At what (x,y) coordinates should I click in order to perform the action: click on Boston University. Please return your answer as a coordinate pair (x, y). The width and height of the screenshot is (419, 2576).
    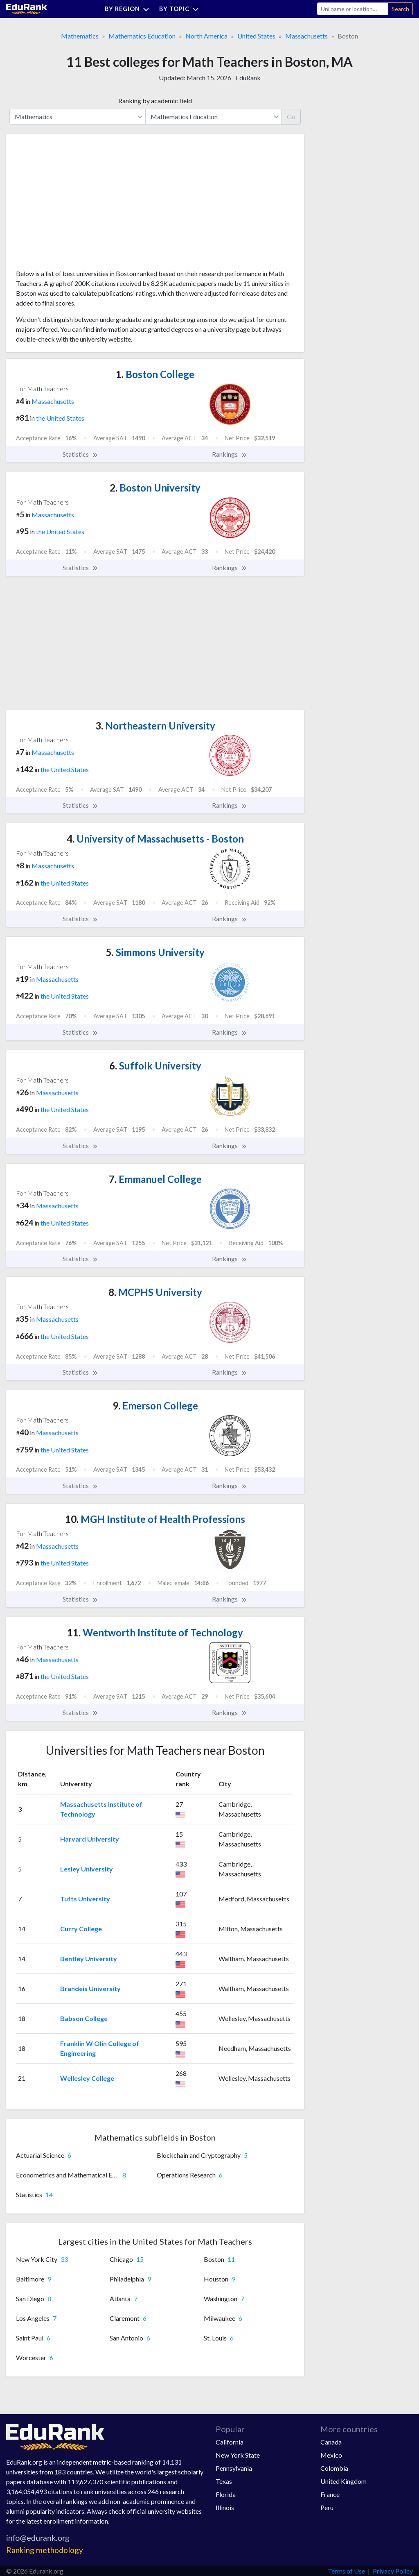
    Looking at the image, I should click on (155, 488).